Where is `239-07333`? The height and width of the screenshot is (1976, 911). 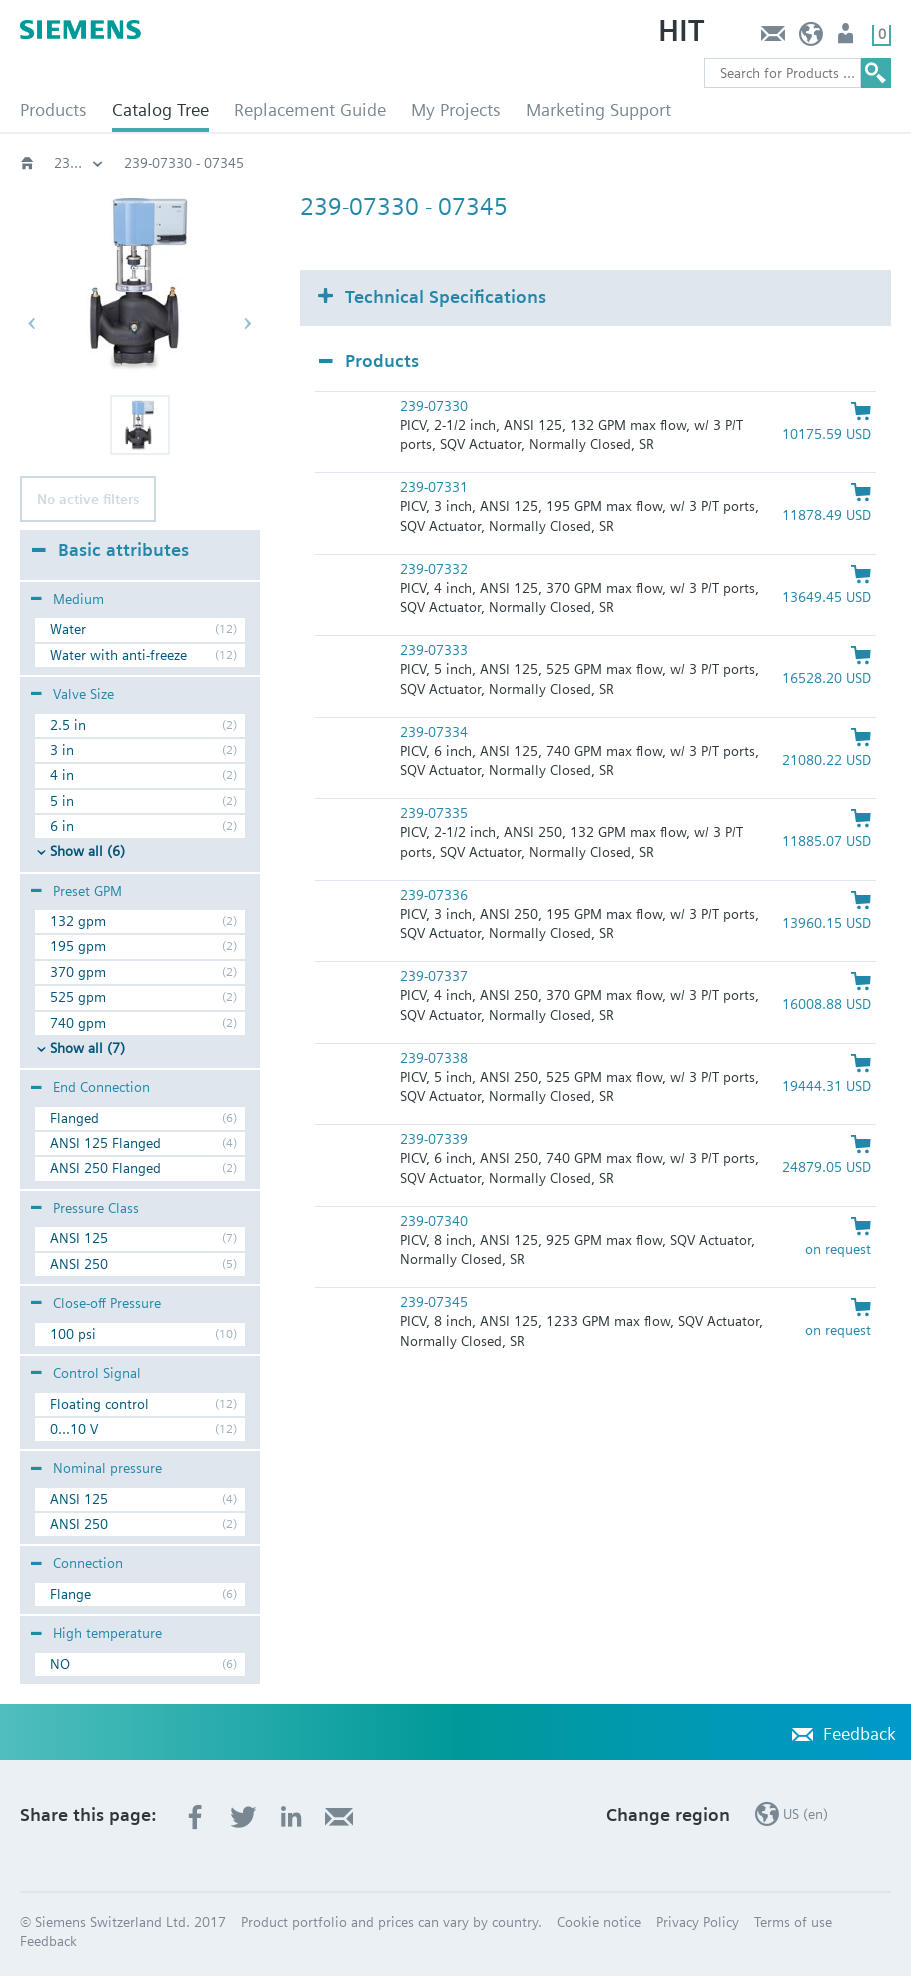
239-07333 is located at coordinates (434, 650).